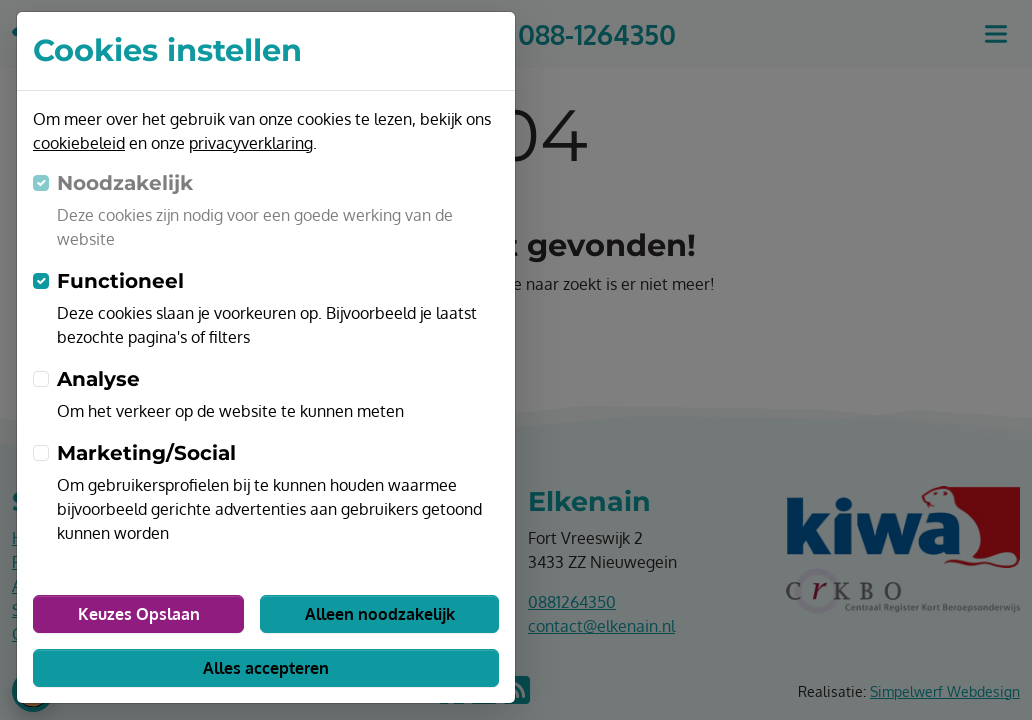 The image size is (1032, 720). What do you see at coordinates (380, 614) in the screenshot?
I see `Alleen noodzakelijk` at bounding box center [380, 614].